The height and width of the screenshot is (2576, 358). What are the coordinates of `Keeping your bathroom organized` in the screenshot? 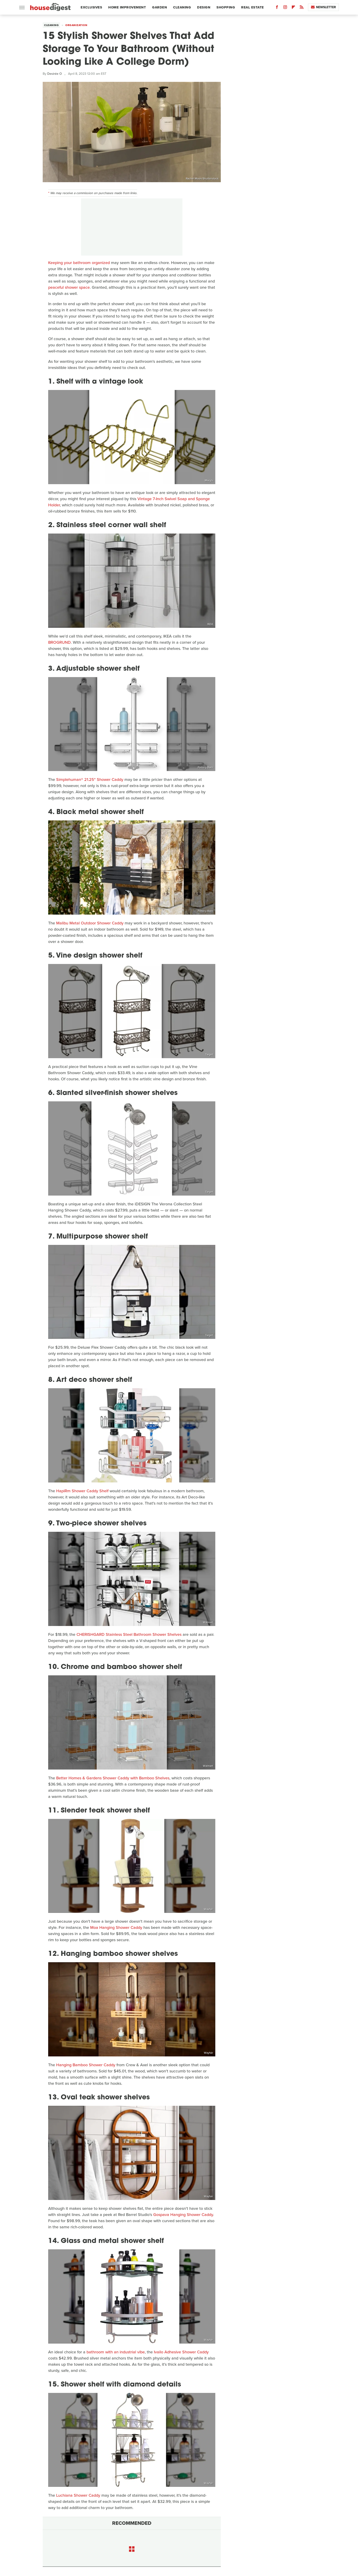 It's located at (79, 263).